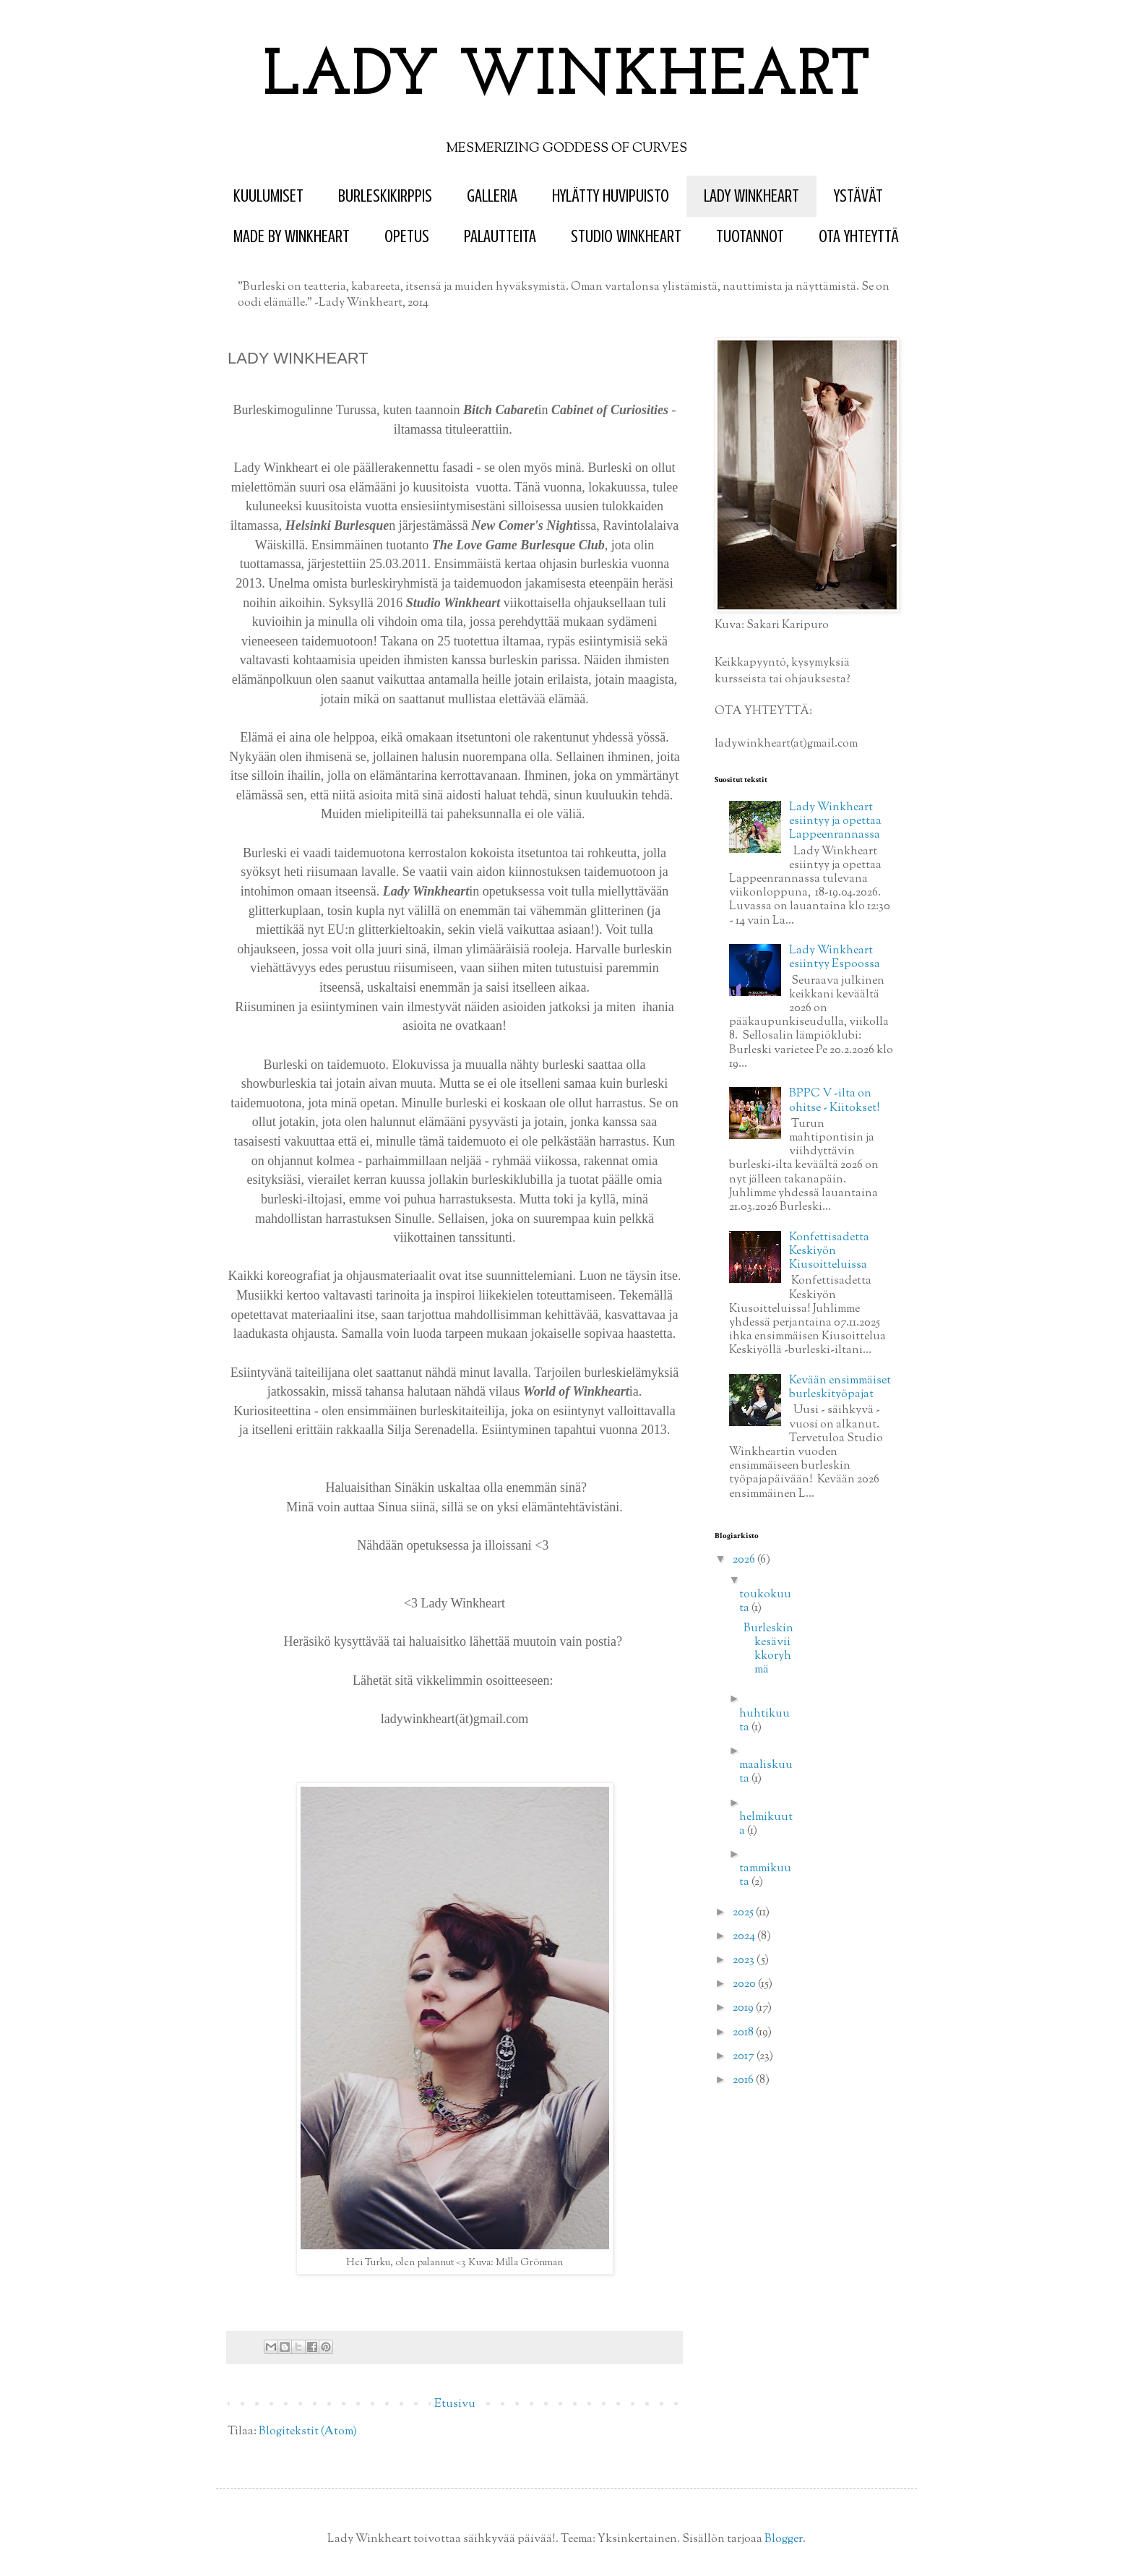  I want to click on tammikuuta, so click(765, 1875).